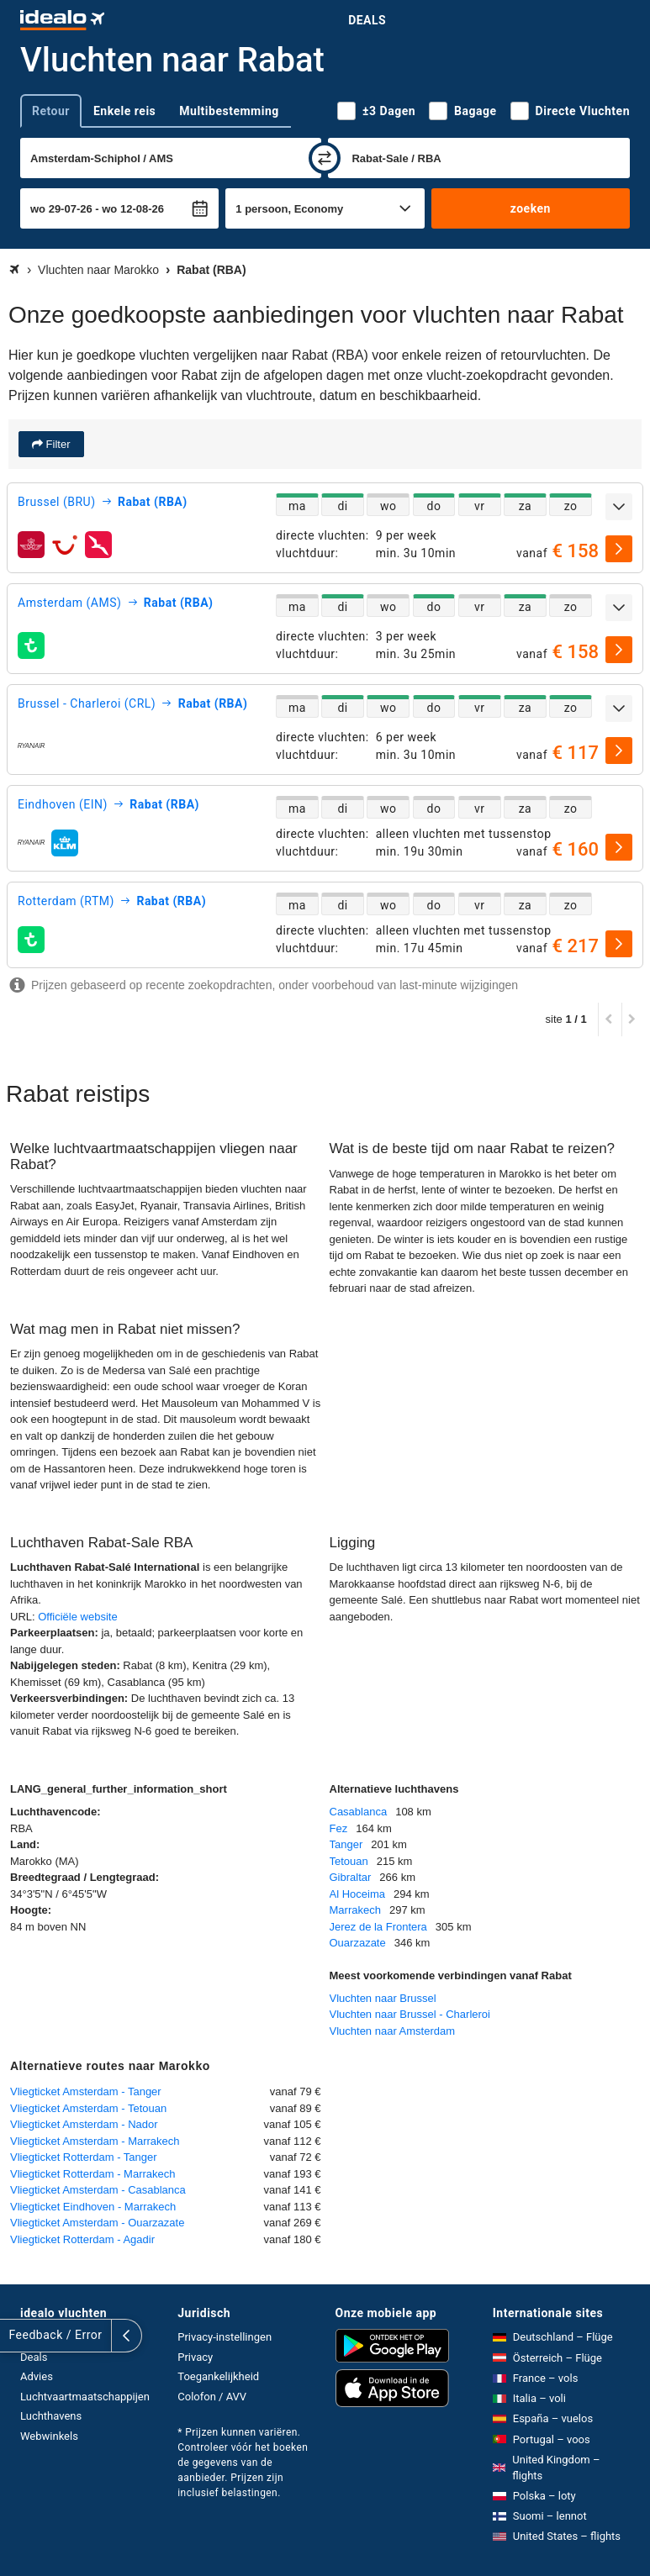  Describe the element at coordinates (339, 1828) in the screenshot. I see `Fez` at that location.